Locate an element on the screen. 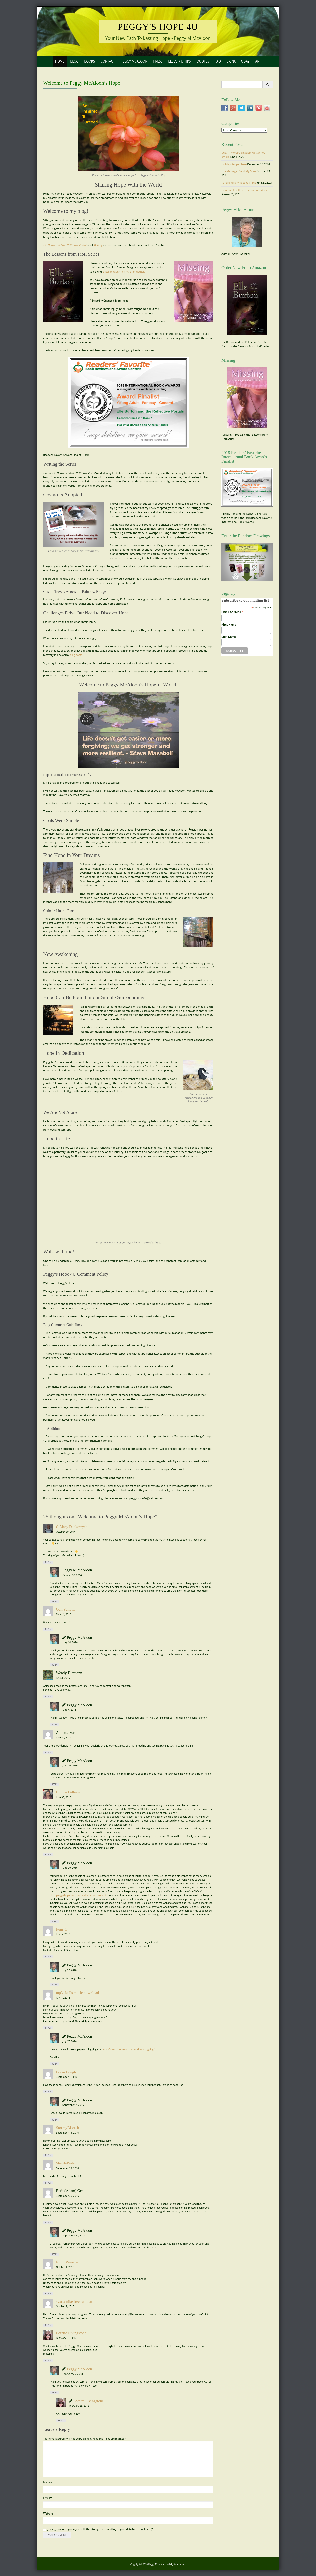 This screenshot has height=2576, width=316. blog posts. is located at coordinates (76, 655).